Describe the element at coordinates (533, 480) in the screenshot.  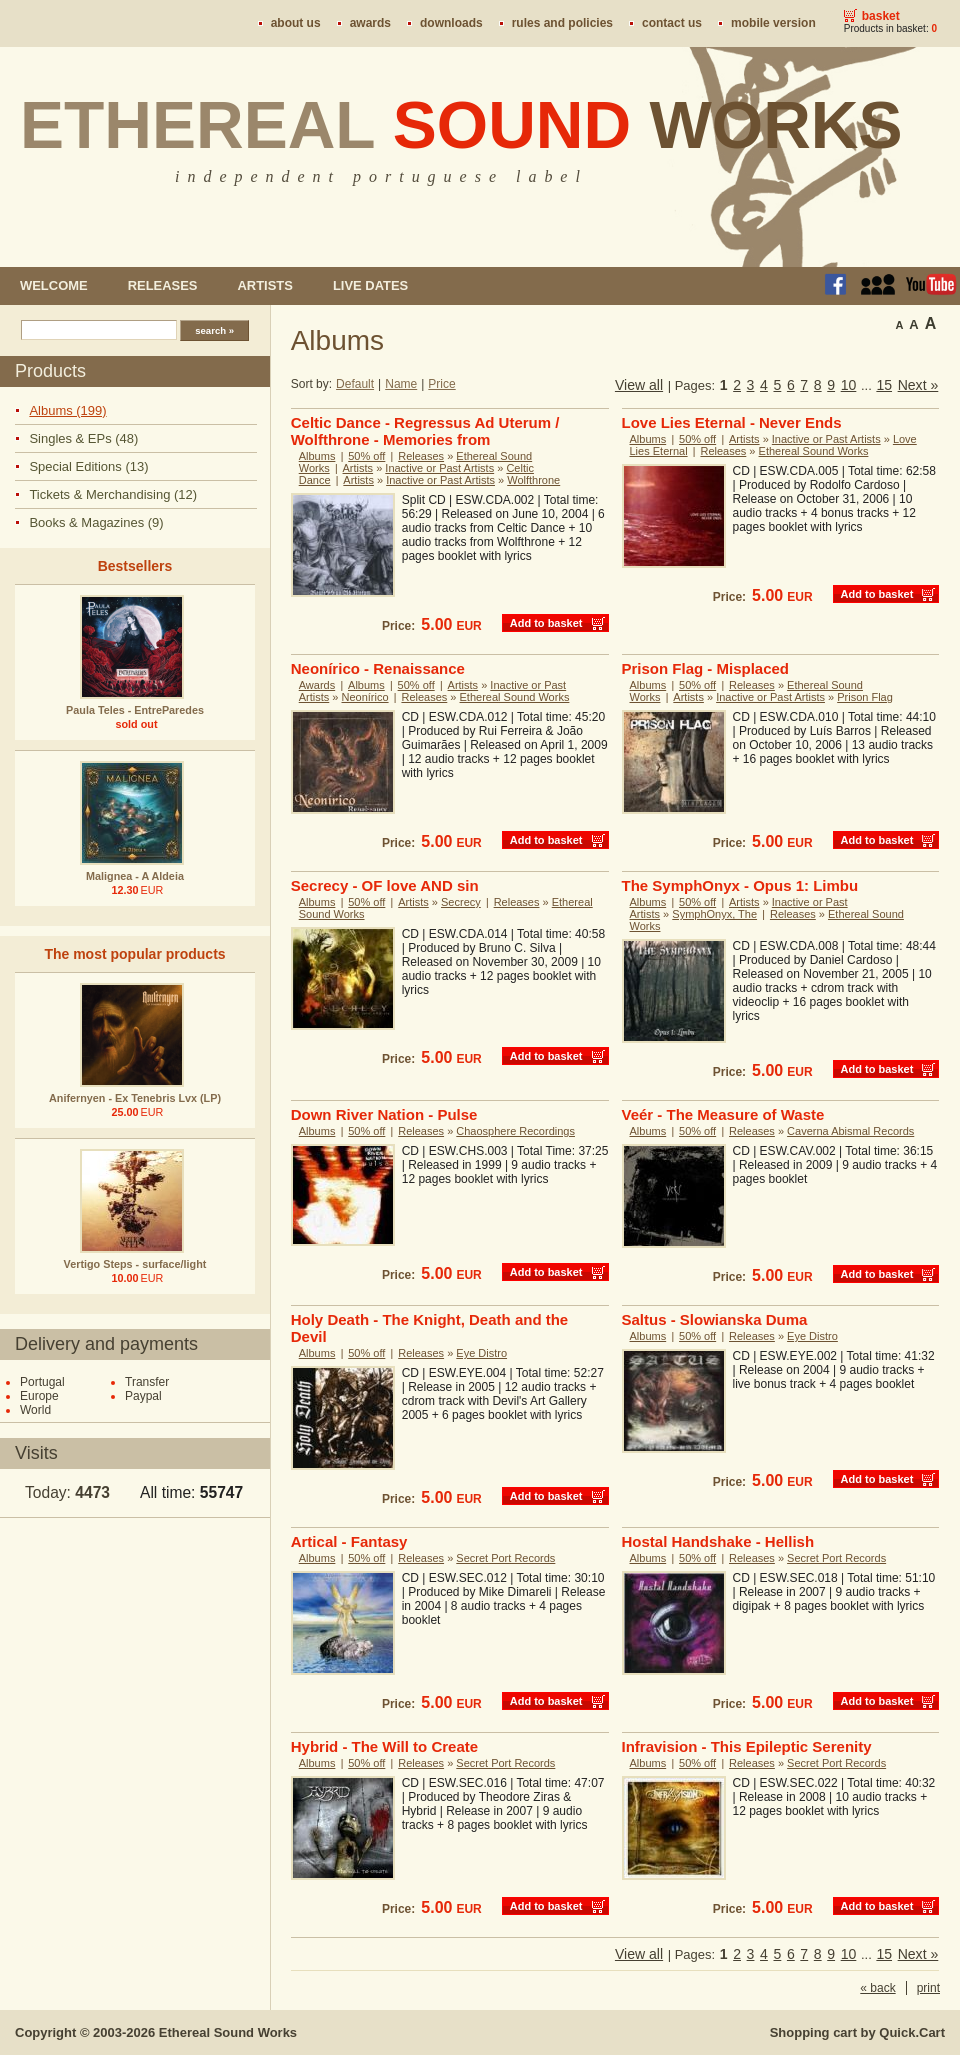
I see `Wolfthrone` at that location.